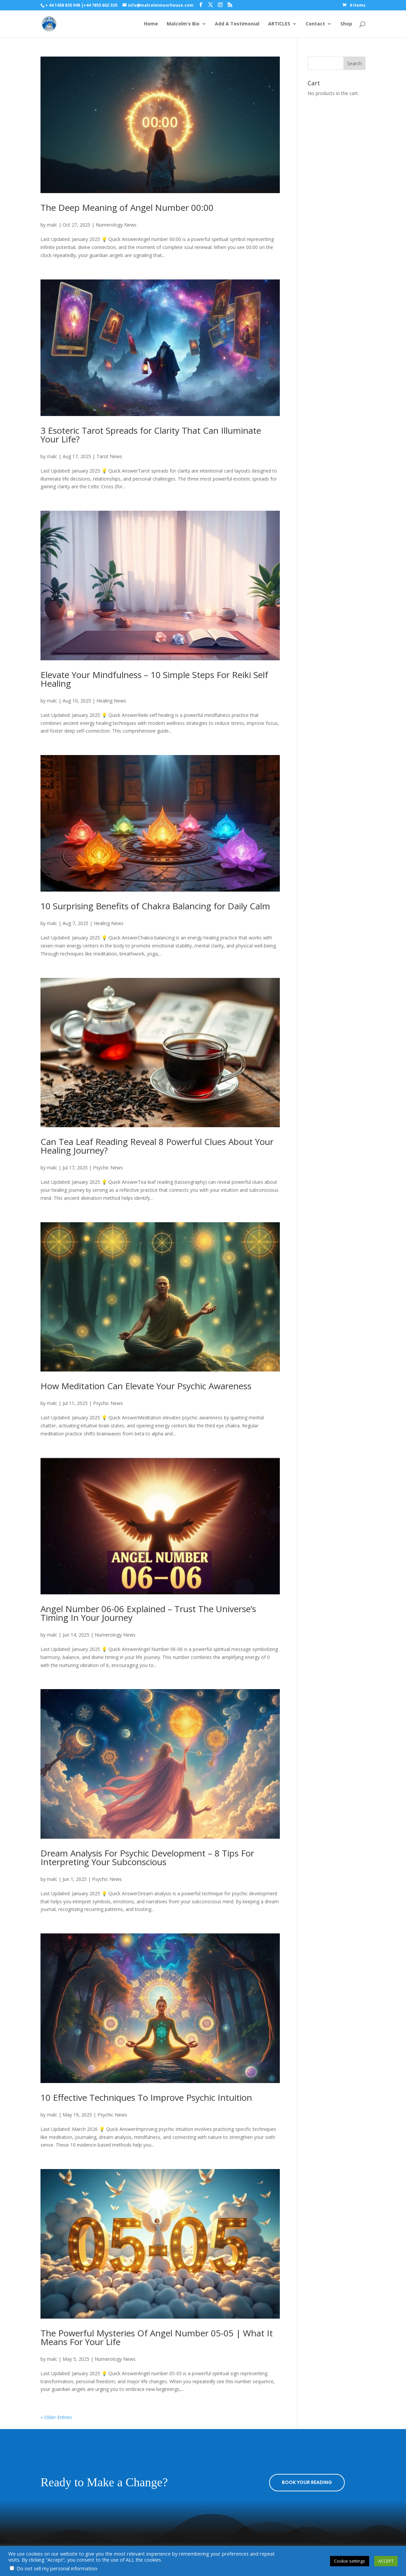 This screenshot has height=2576, width=406. Describe the element at coordinates (111, 700) in the screenshot. I see `Healing News` at that location.